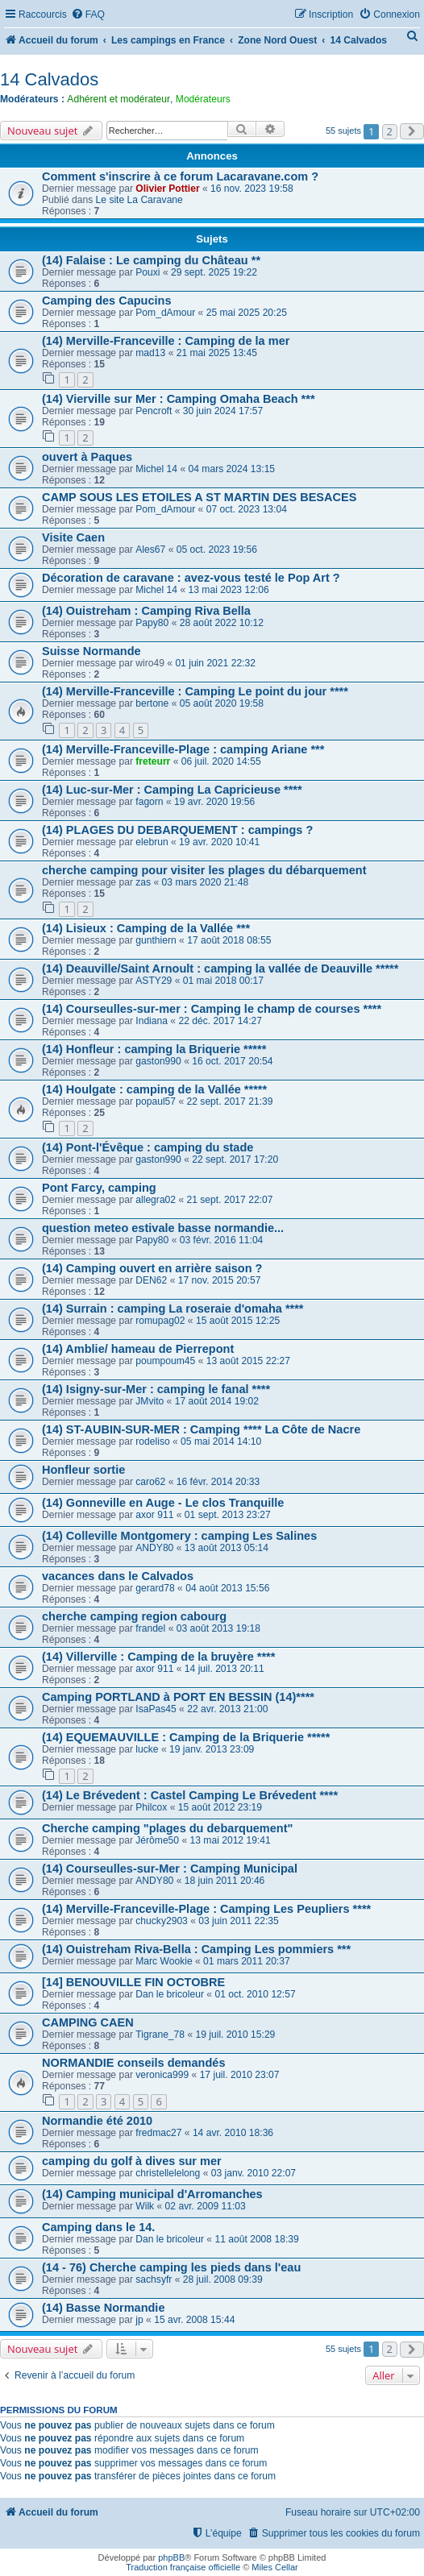 The image size is (424, 2576). Describe the element at coordinates (146, 1749) in the screenshot. I see `lucke` at that location.